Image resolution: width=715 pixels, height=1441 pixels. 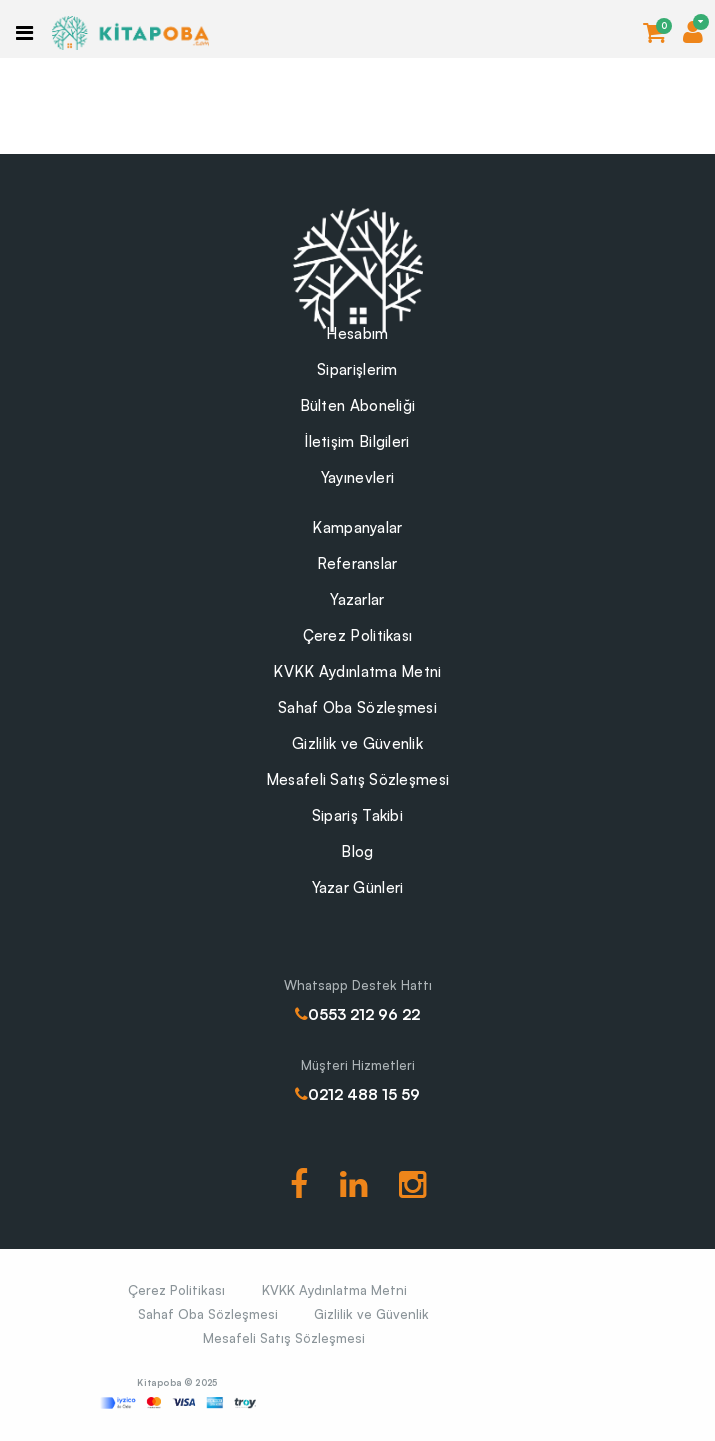 What do you see at coordinates (357, 333) in the screenshot?
I see `Hesabım` at bounding box center [357, 333].